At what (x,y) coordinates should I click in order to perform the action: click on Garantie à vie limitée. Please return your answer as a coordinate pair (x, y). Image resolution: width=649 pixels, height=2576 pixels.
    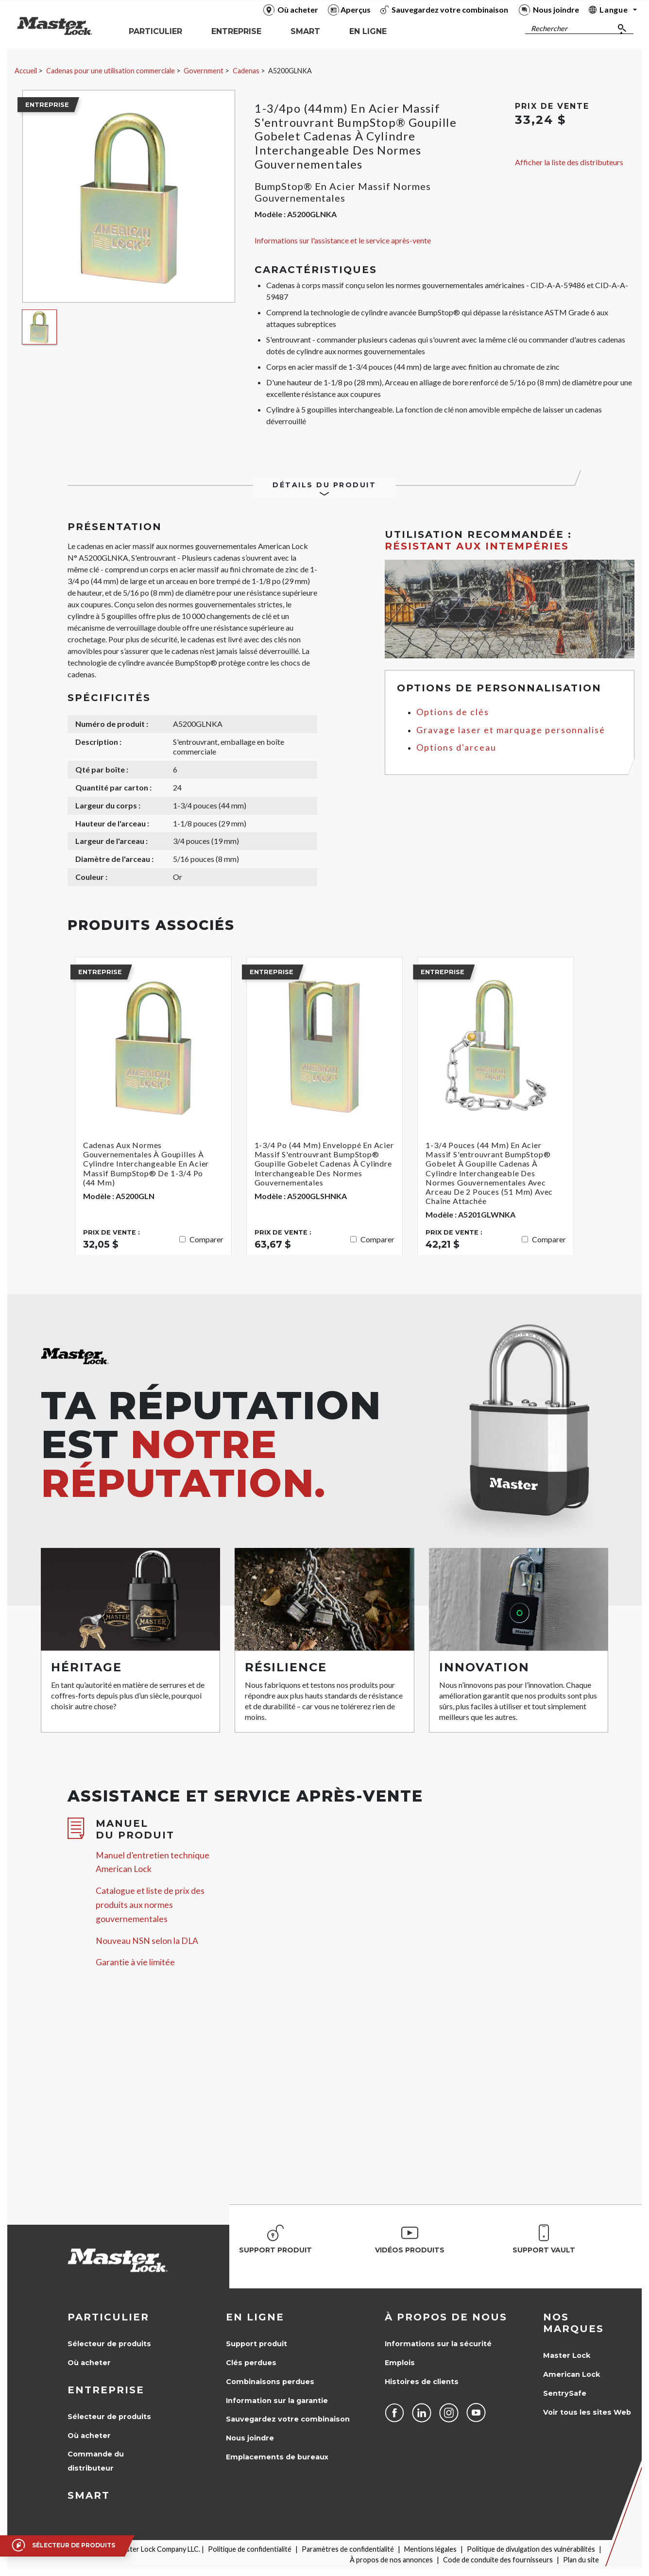
    Looking at the image, I should click on (135, 1962).